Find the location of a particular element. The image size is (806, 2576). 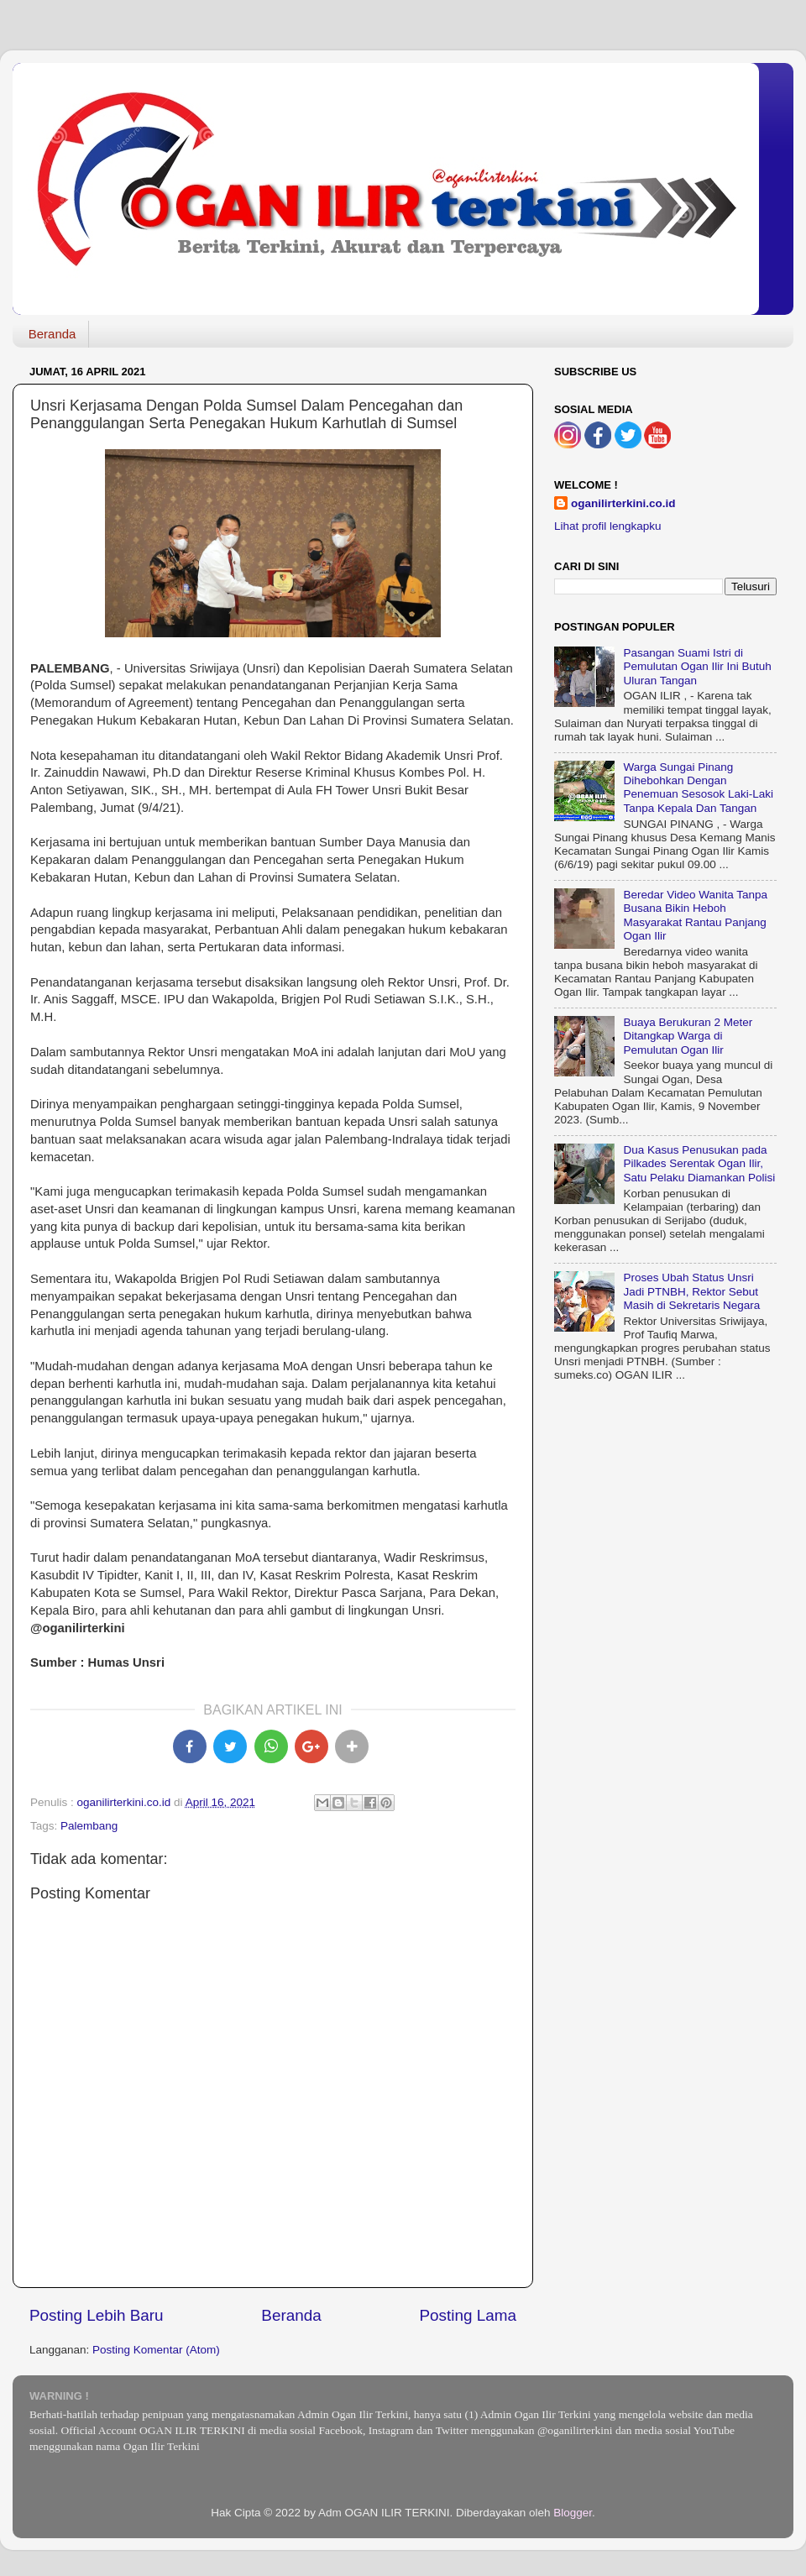

Posting Lebih Baru is located at coordinates (96, 2315).